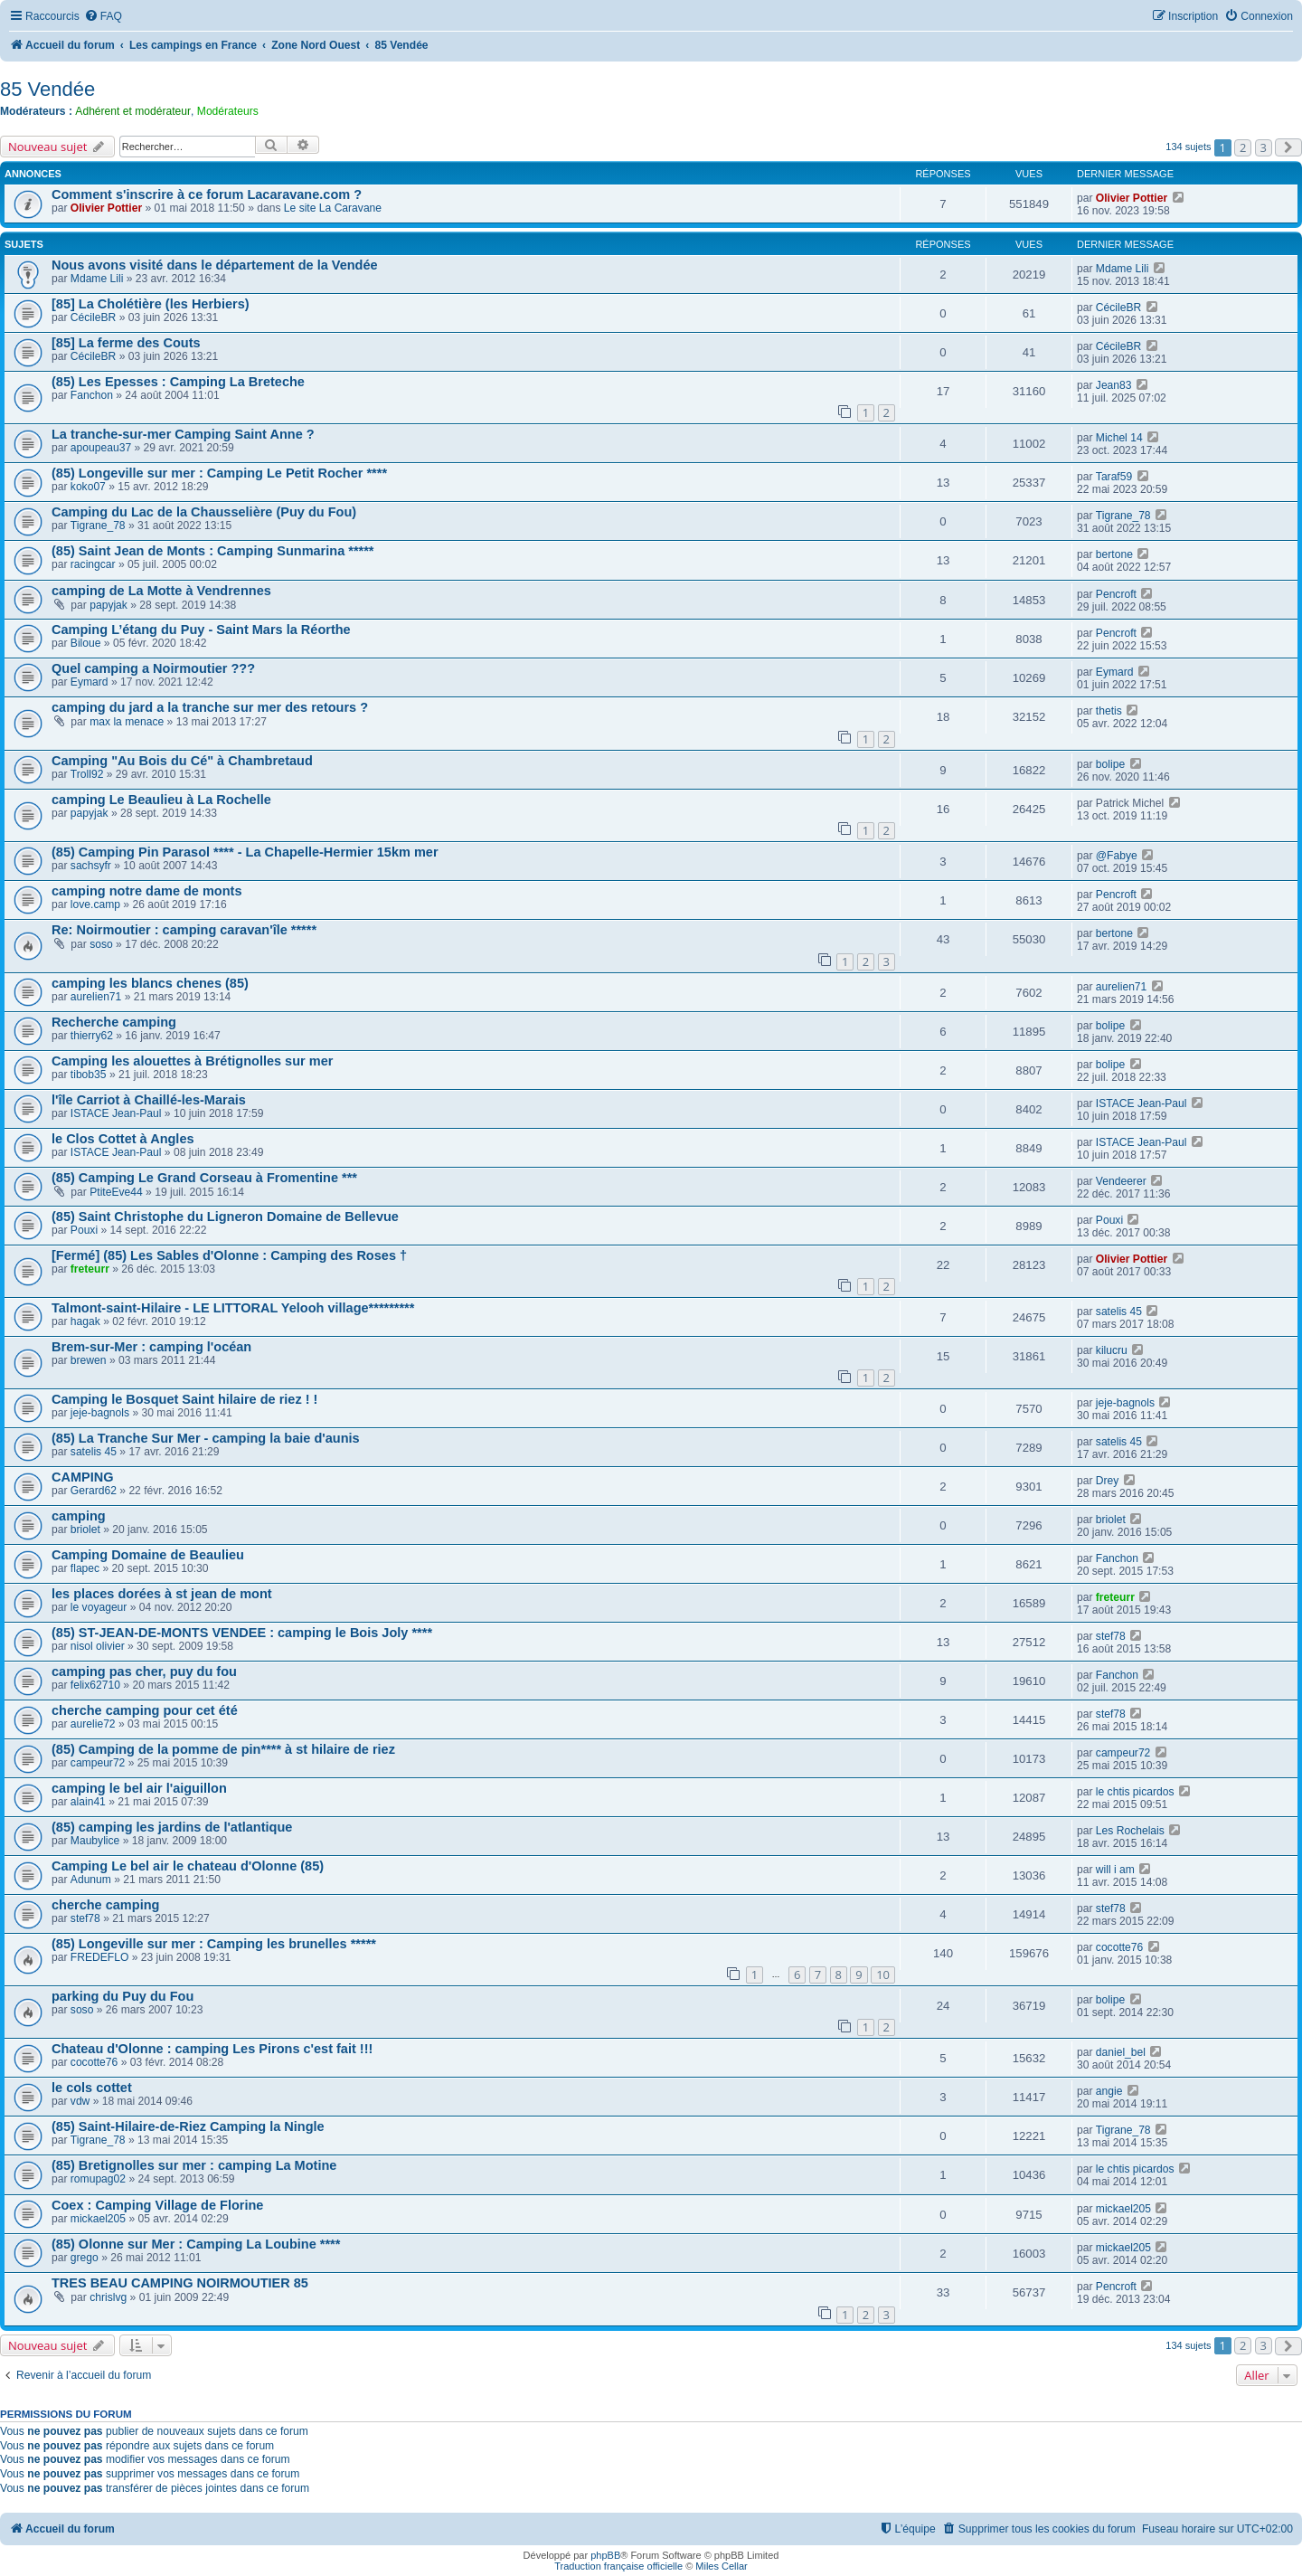  I want to click on Biloue, so click(86, 643).